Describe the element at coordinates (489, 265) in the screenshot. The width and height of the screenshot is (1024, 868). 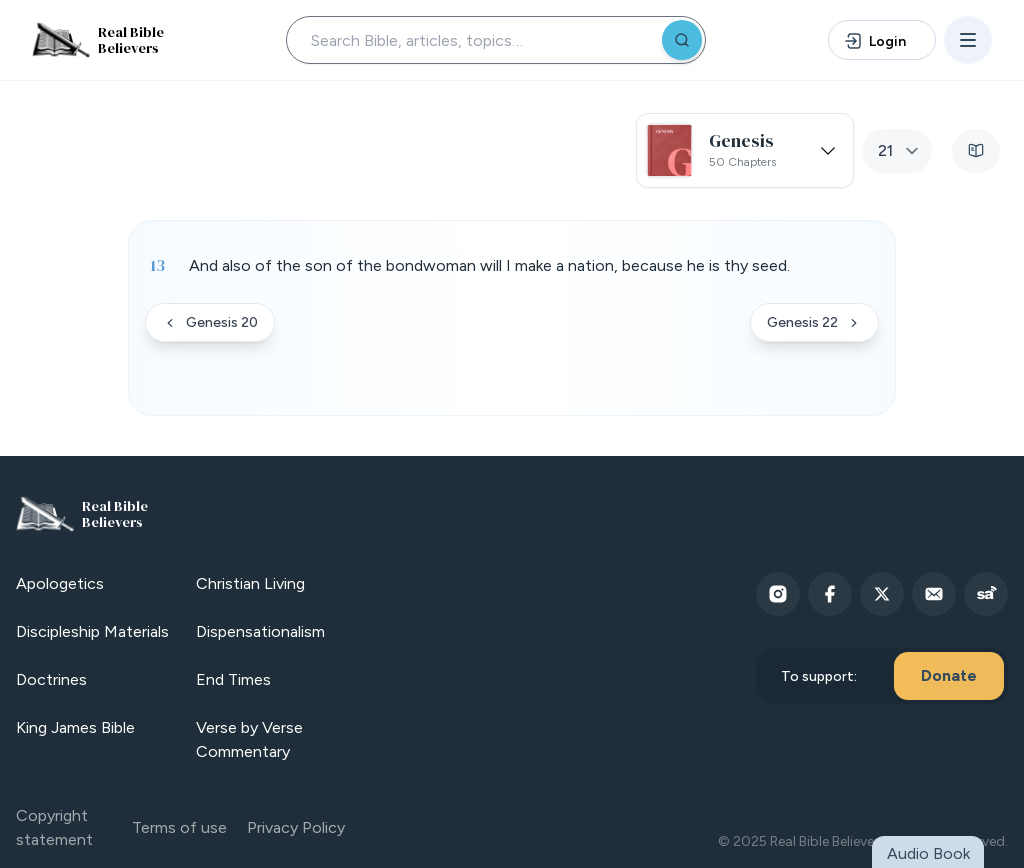
I see `And also of the son of the bondwoman will I make a nation, because he is thy seed. [button]` at that location.